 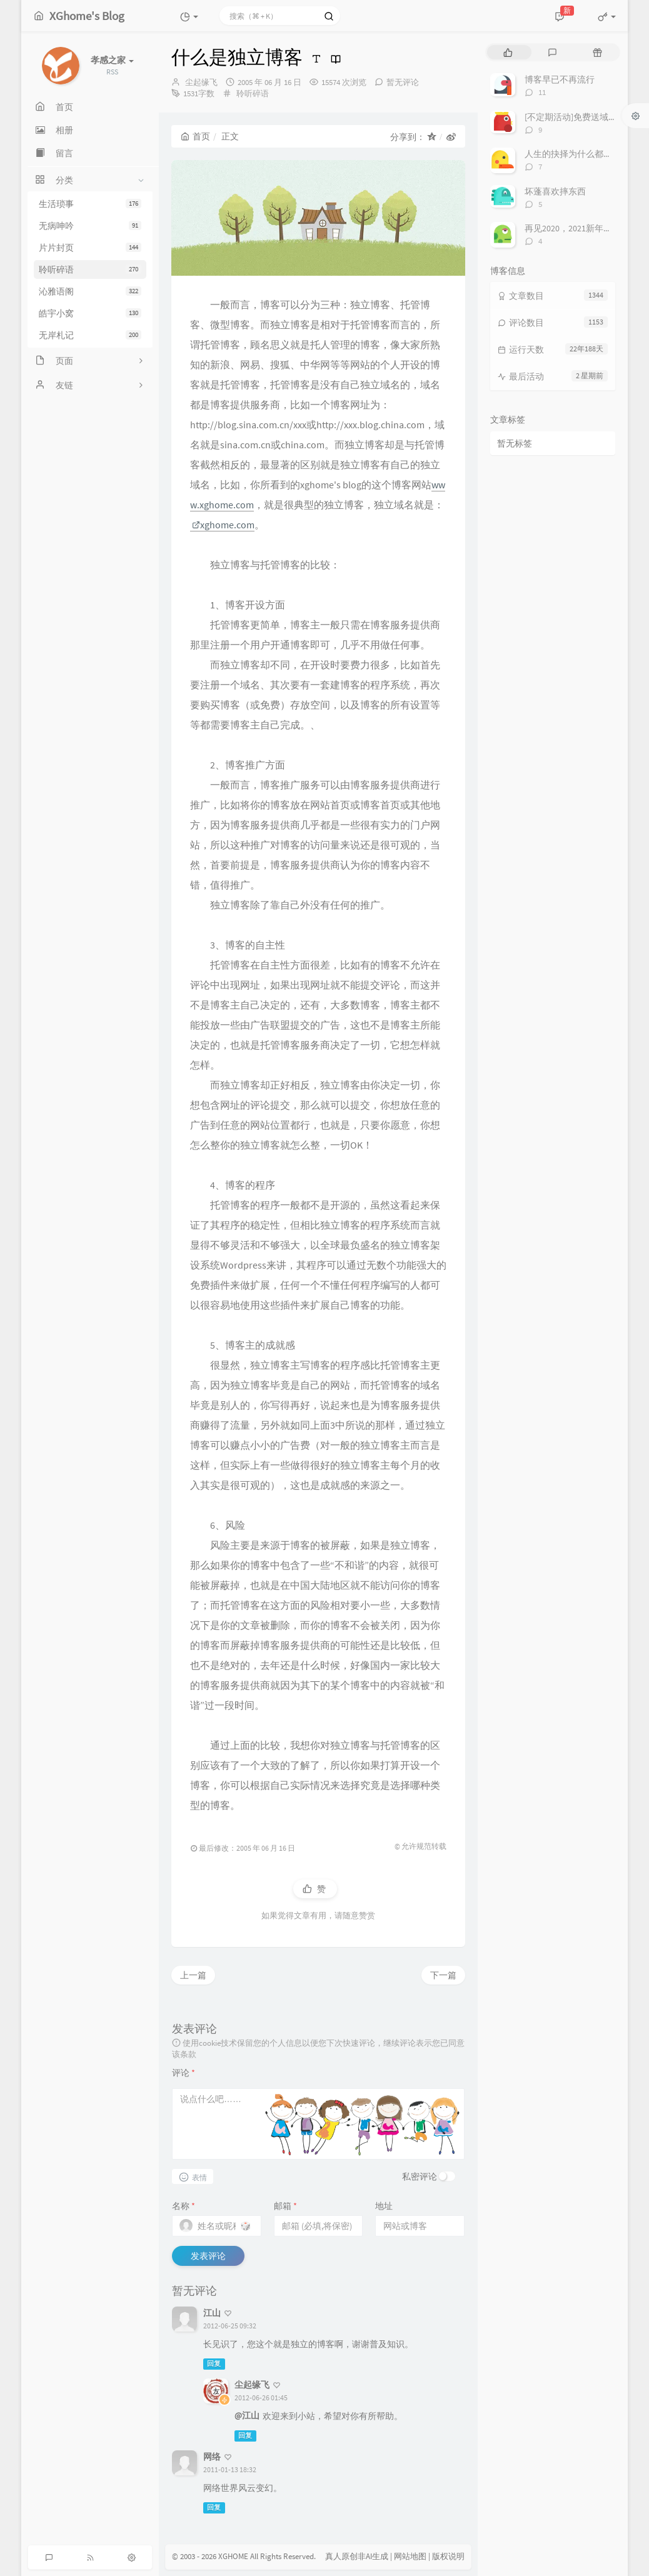 What do you see at coordinates (195, 136) in the screenshot?
I see `首页` at bounding box center [195, 136].